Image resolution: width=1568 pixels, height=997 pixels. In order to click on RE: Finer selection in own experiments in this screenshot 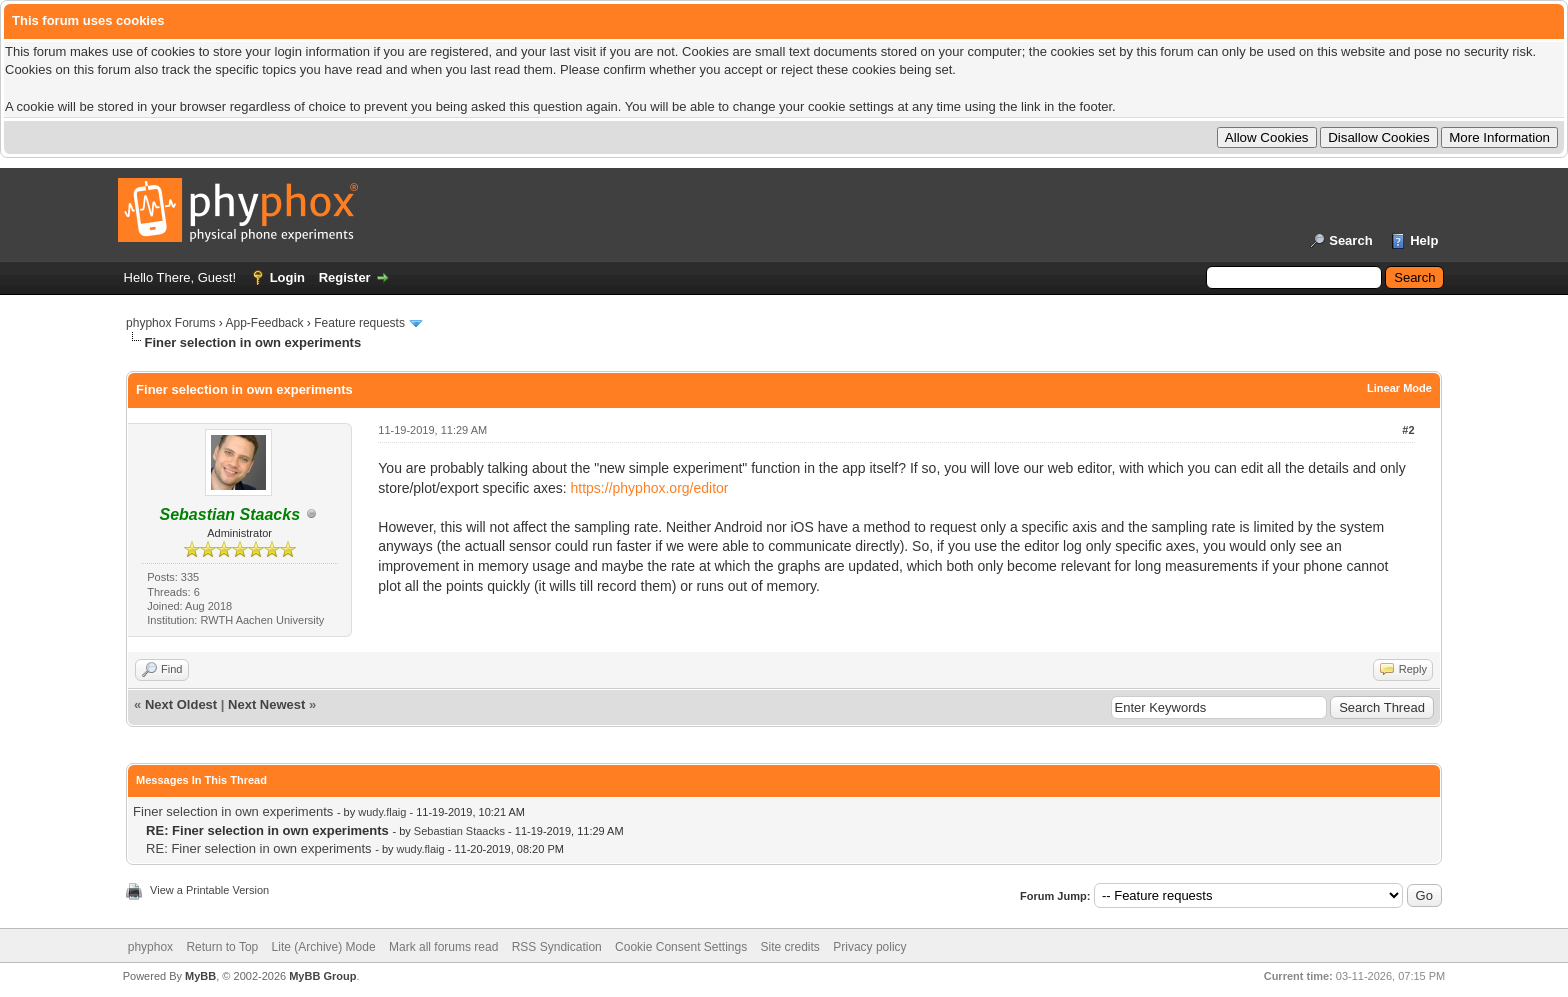, I will do `click(258, 848)`.